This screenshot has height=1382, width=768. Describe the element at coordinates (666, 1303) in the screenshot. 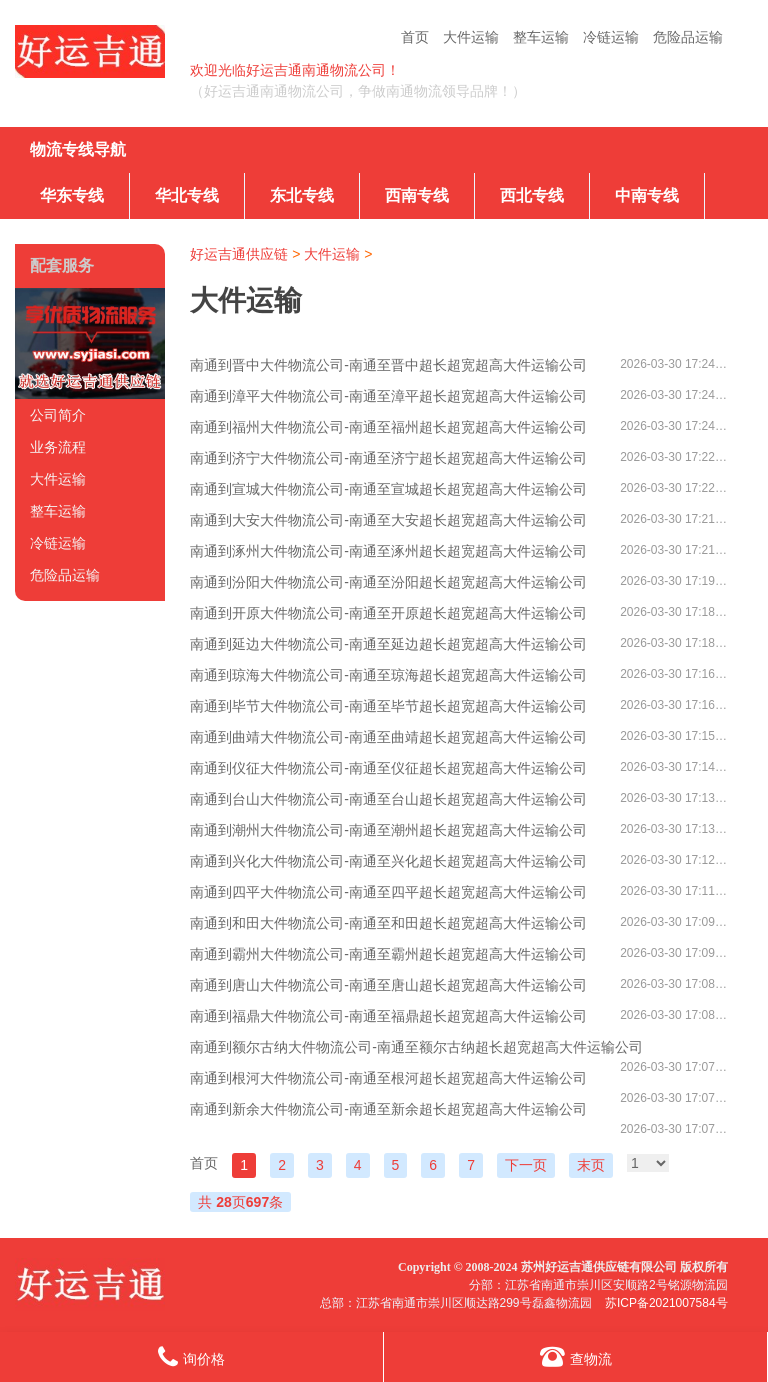

I see `苏ICP备2021007584号` at that location.